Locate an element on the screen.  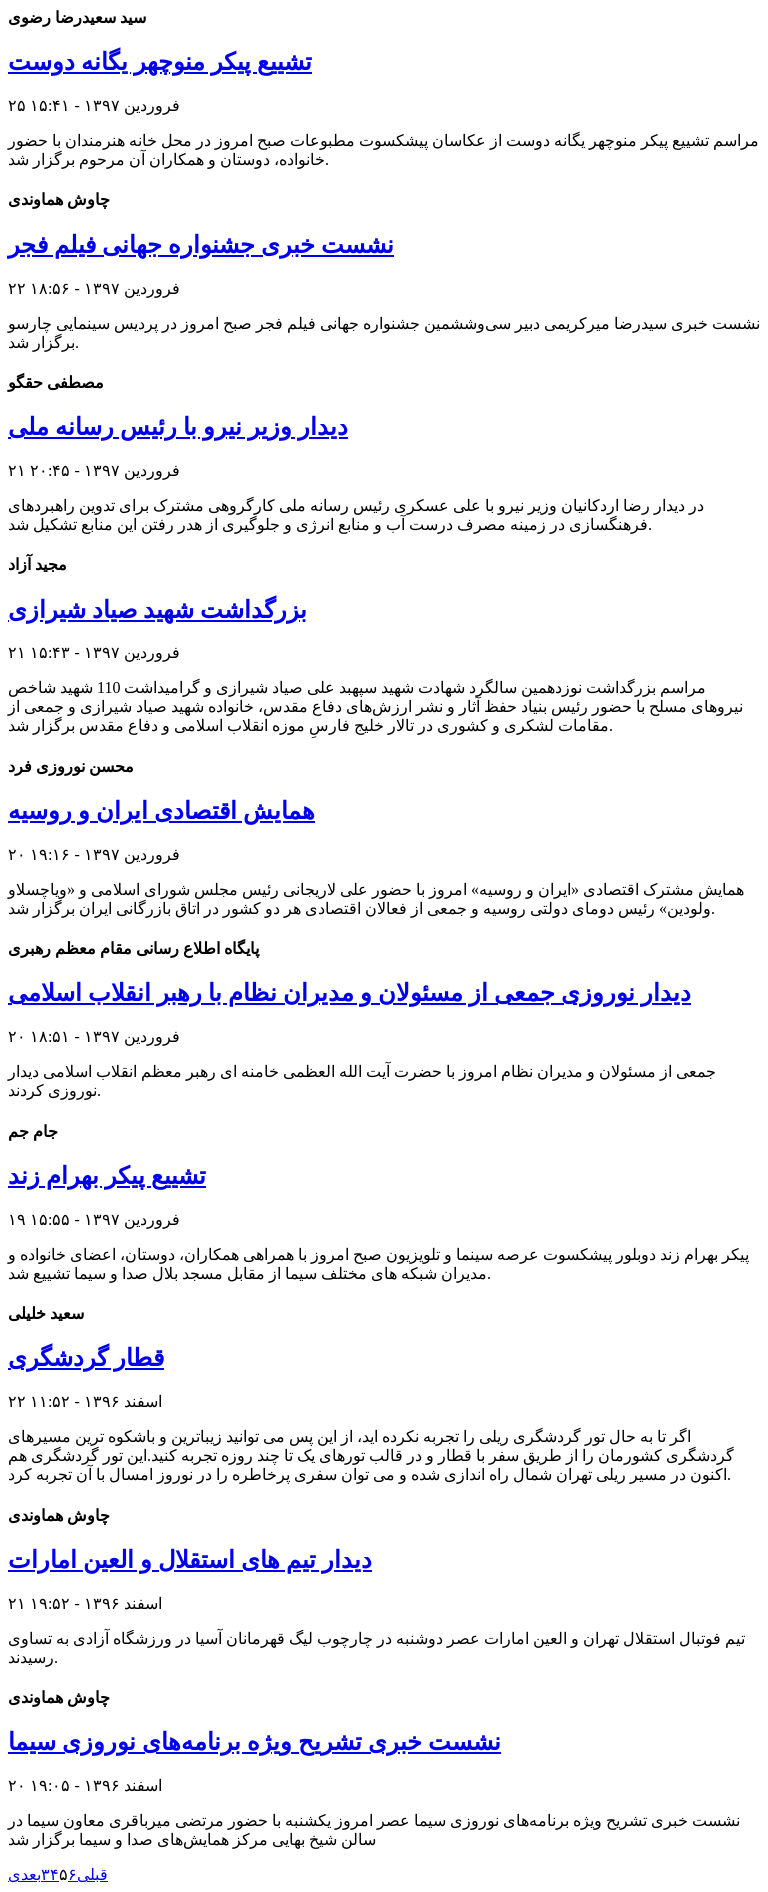
بزرگداشت شهید صیاد شیرازی is located at coordinates (157, 610).